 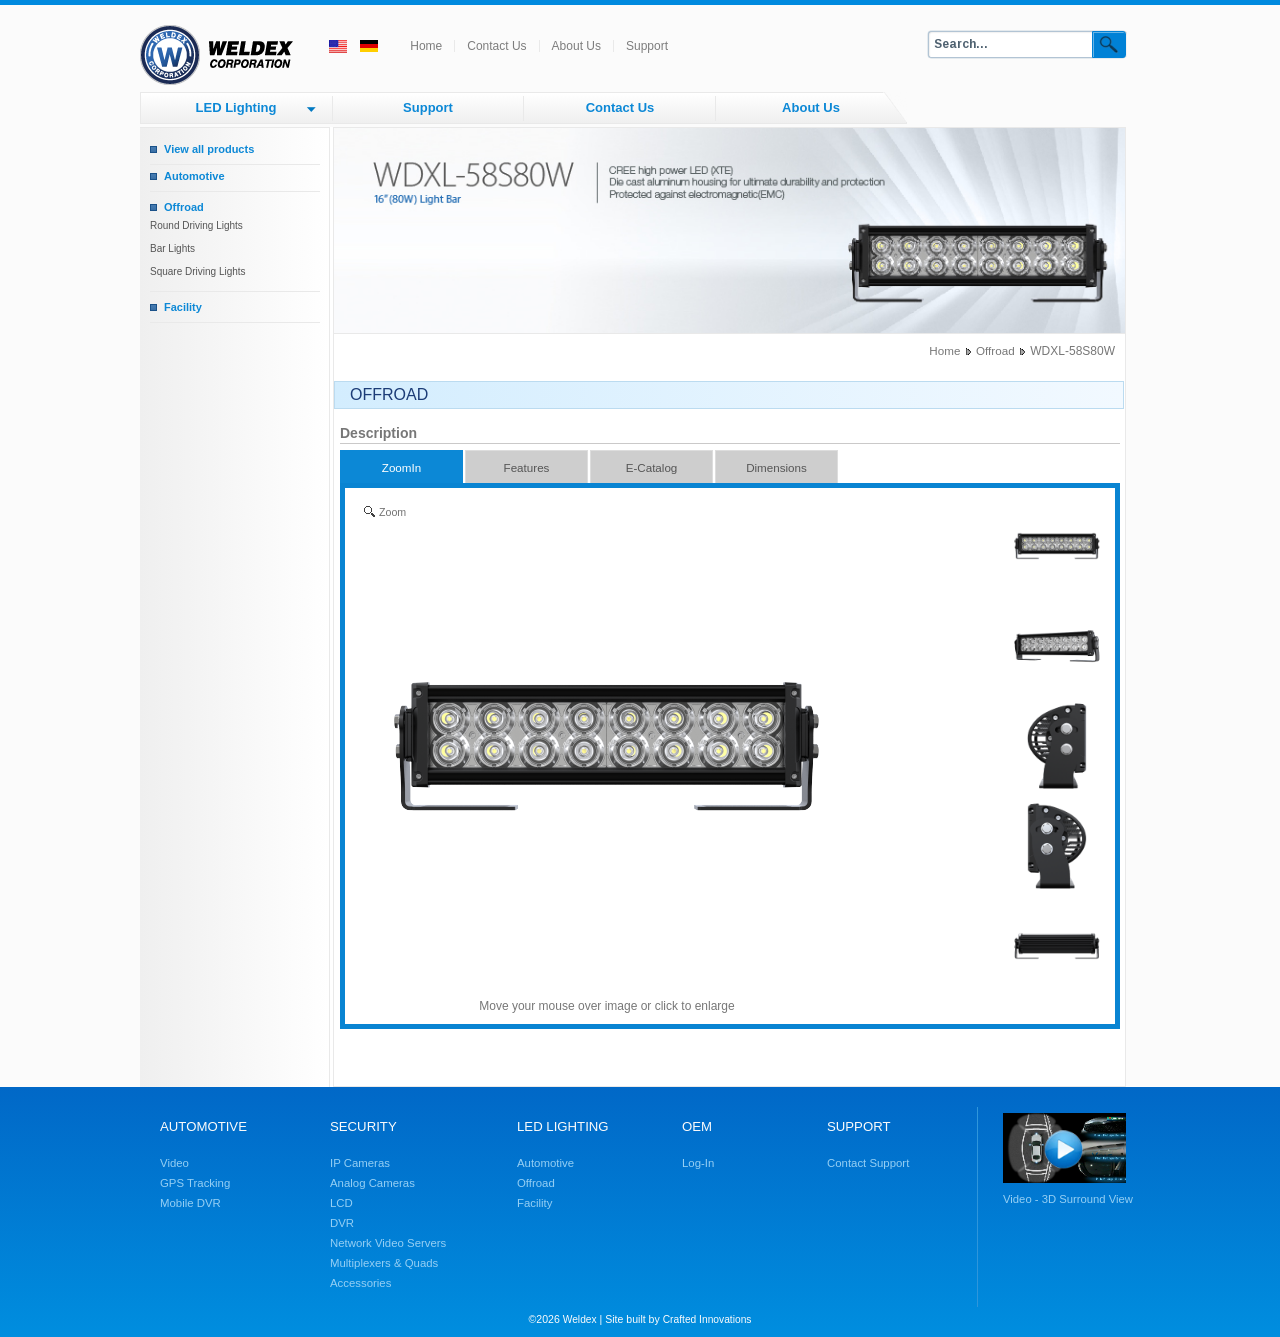 What do you see at coordinates (360, 1163) in the screenshot?
I see `IP Cameras` at bounding box center [360, 1163].